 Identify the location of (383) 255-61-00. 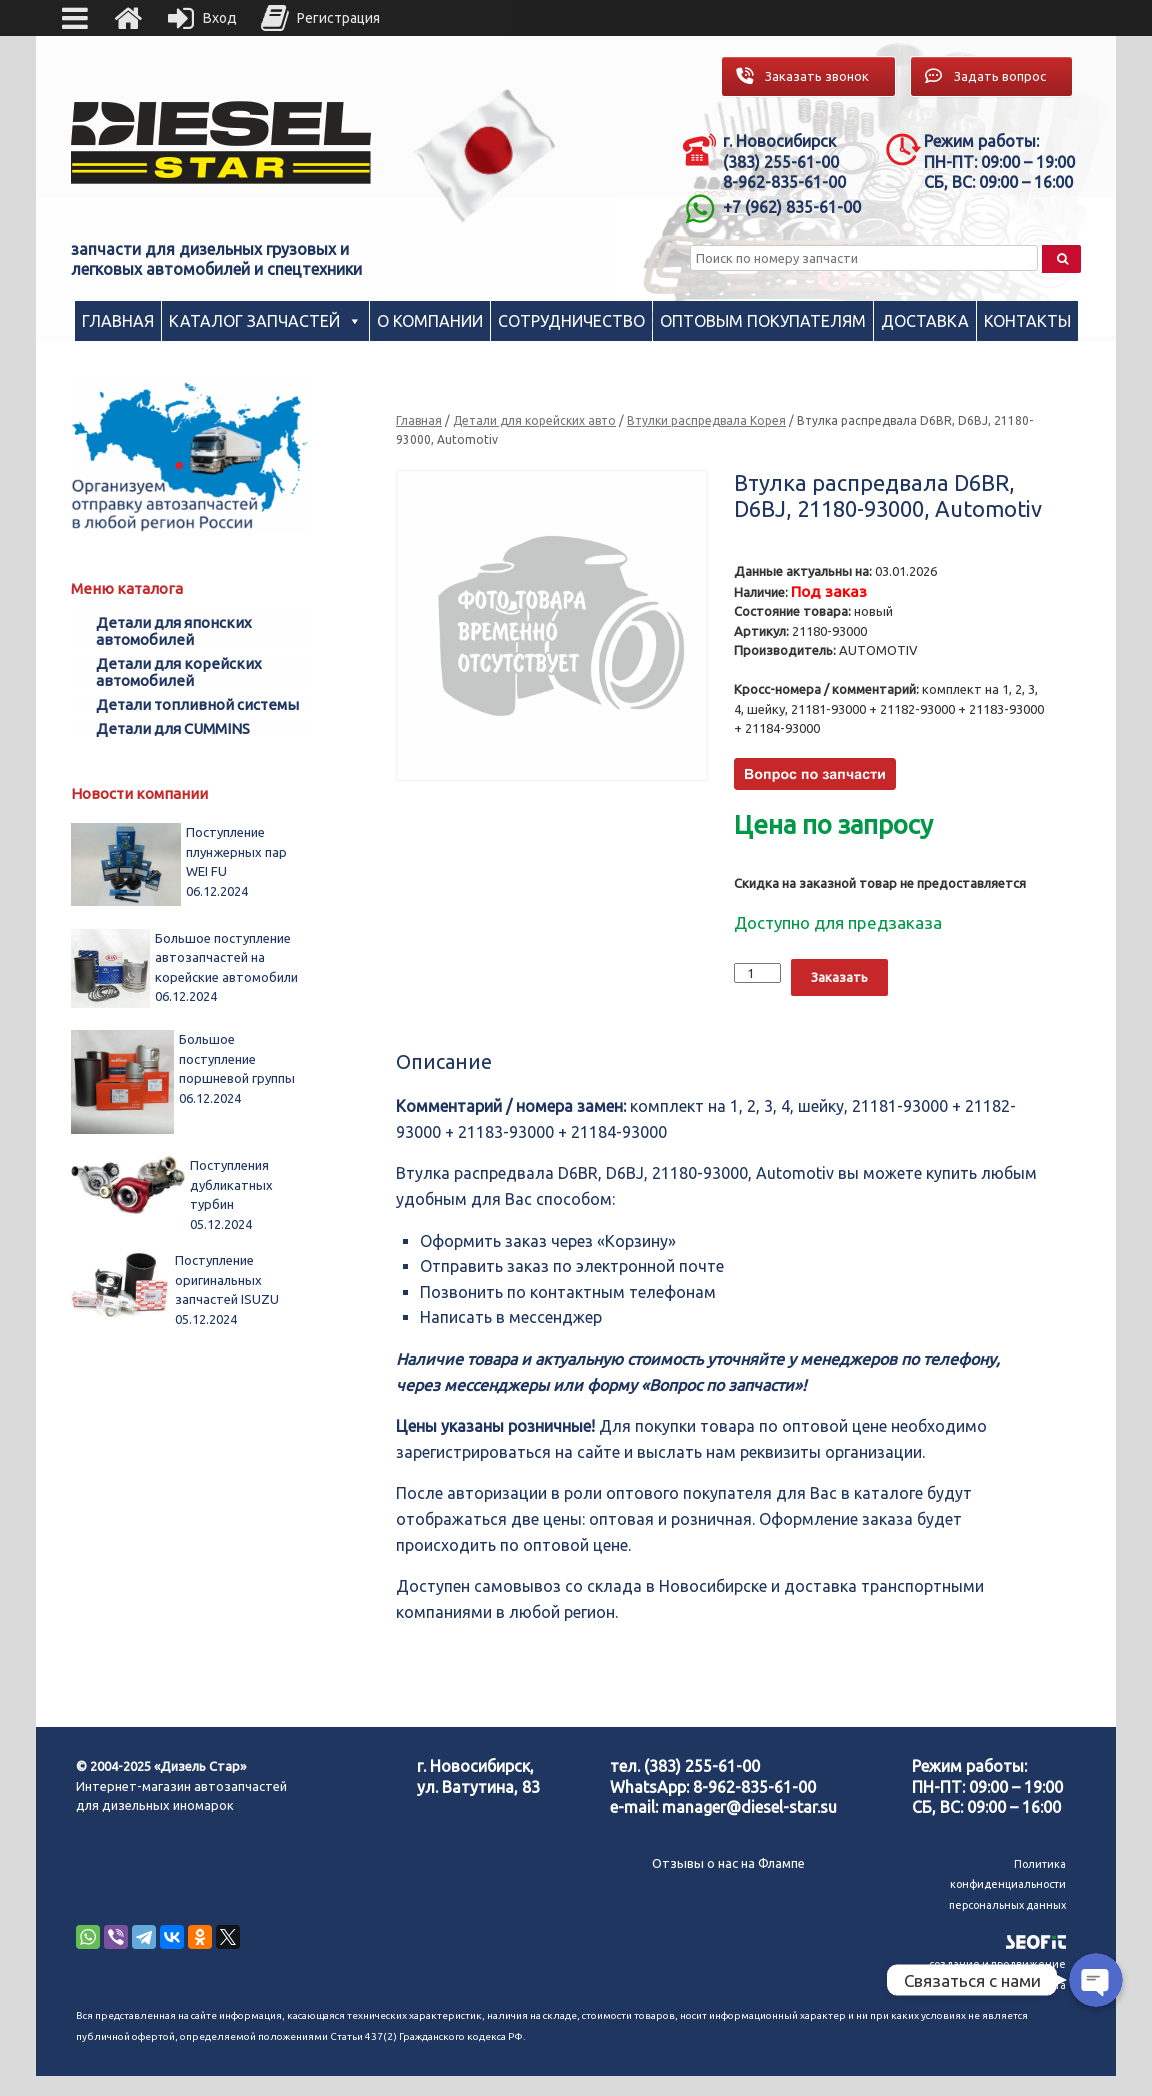
(702, 1766).